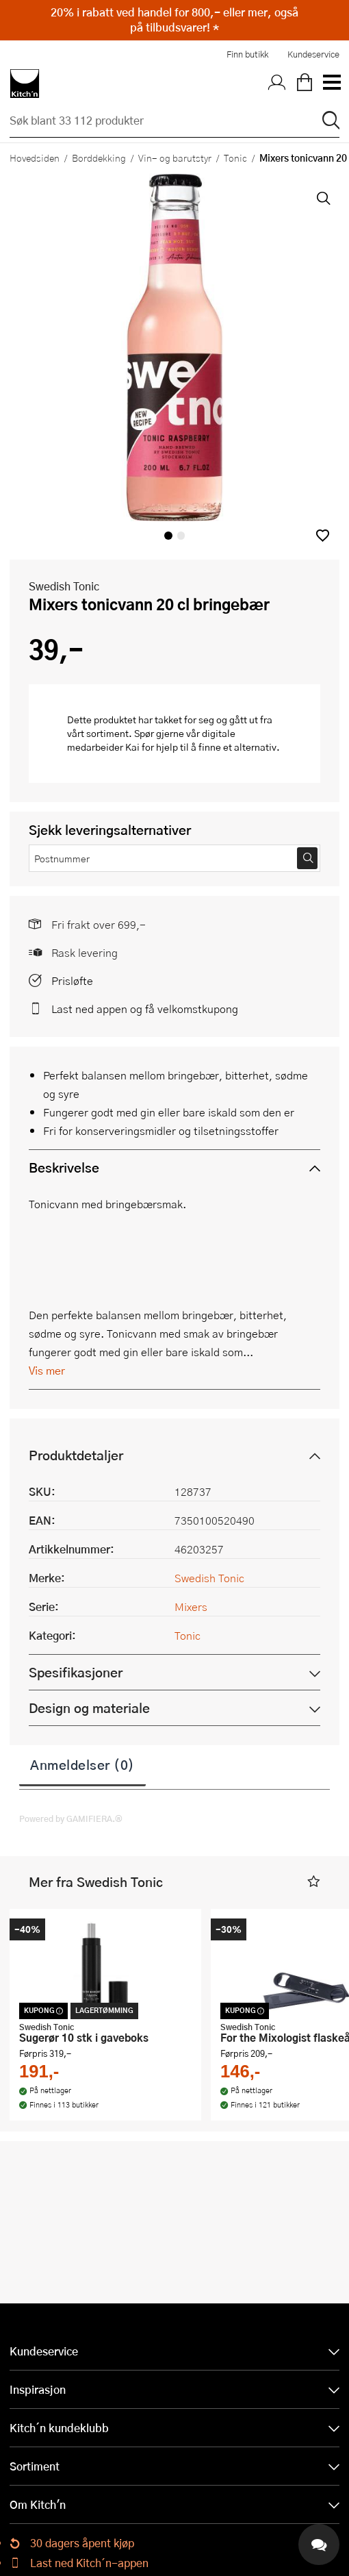  Describe the element at coordinates (35, 157) in the screenshot. I see `Hovedsiden` at that location.